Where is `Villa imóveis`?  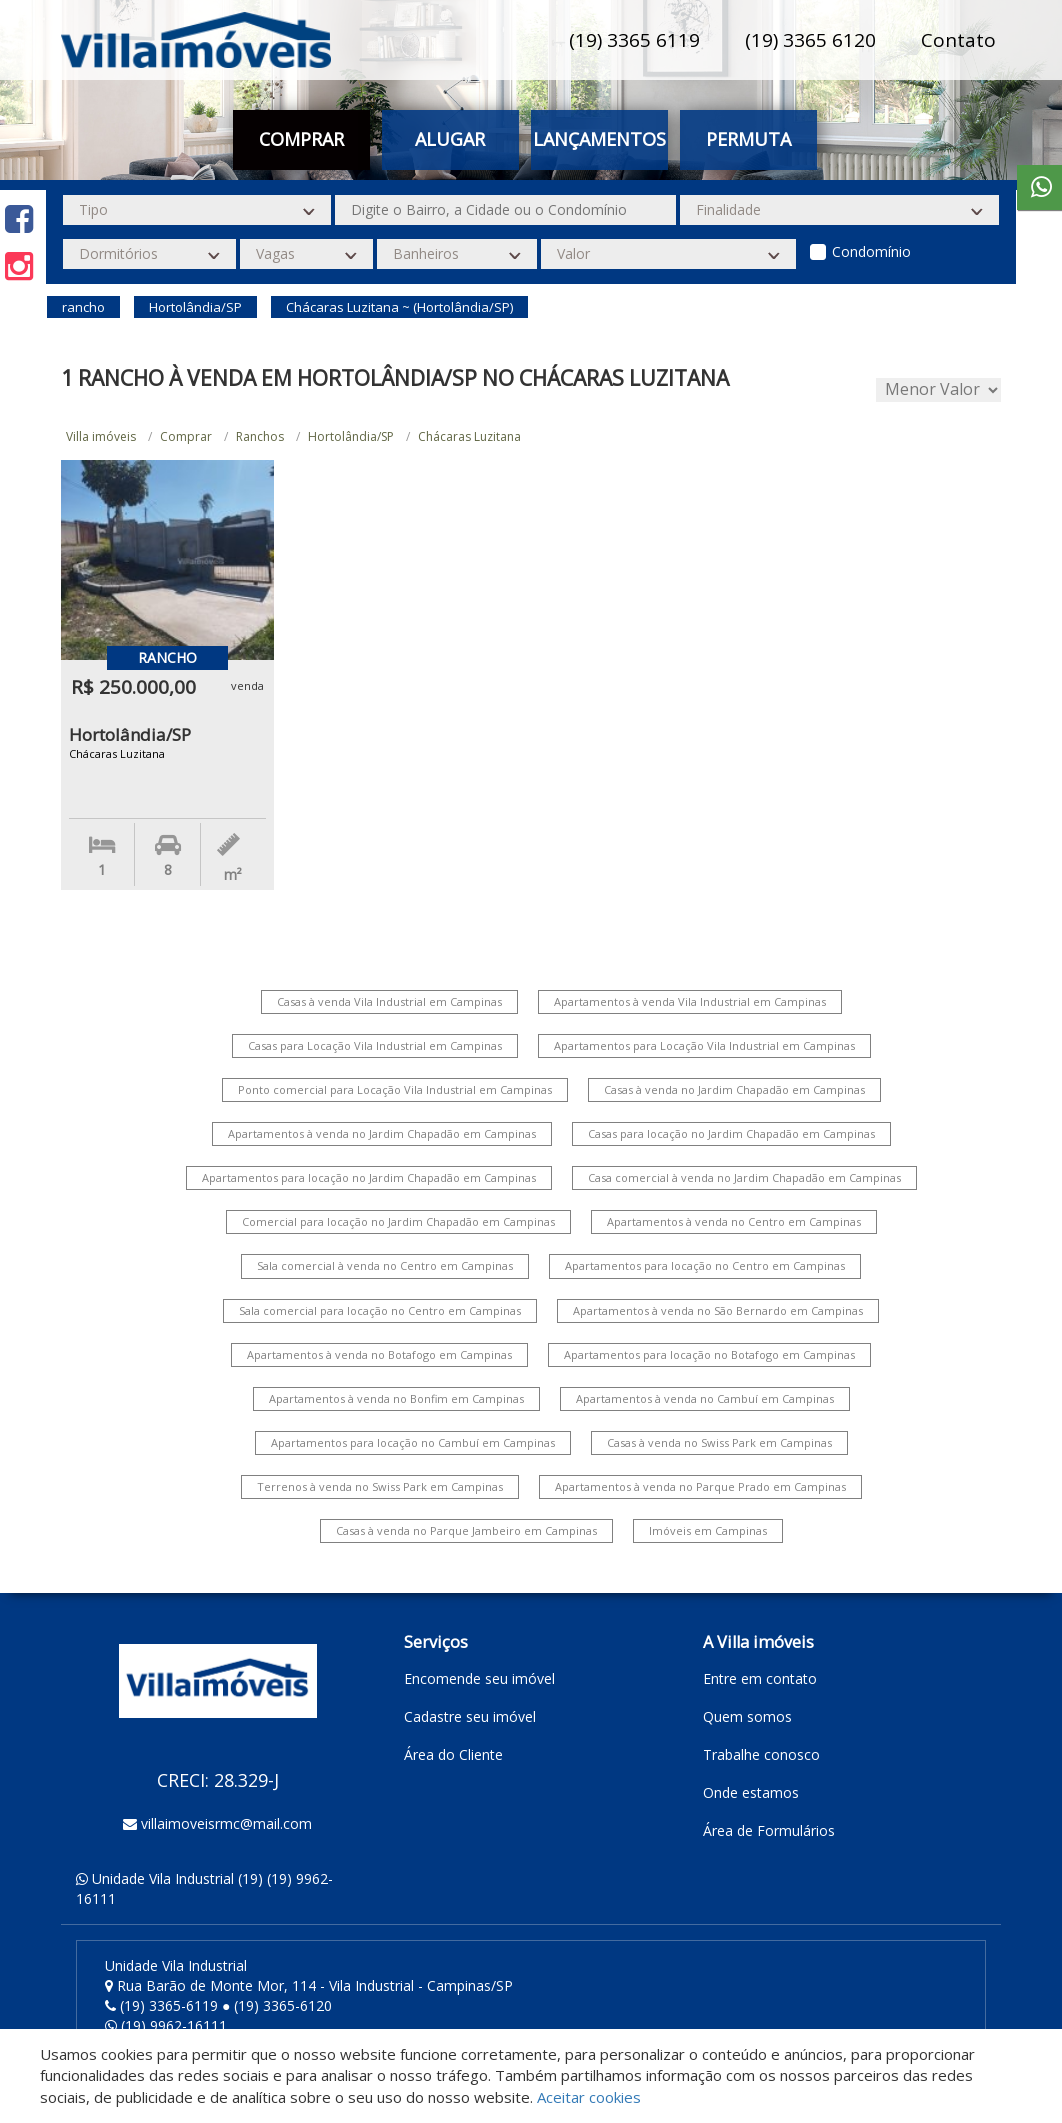 Villa imóveis is located at coordinates (101, 436).